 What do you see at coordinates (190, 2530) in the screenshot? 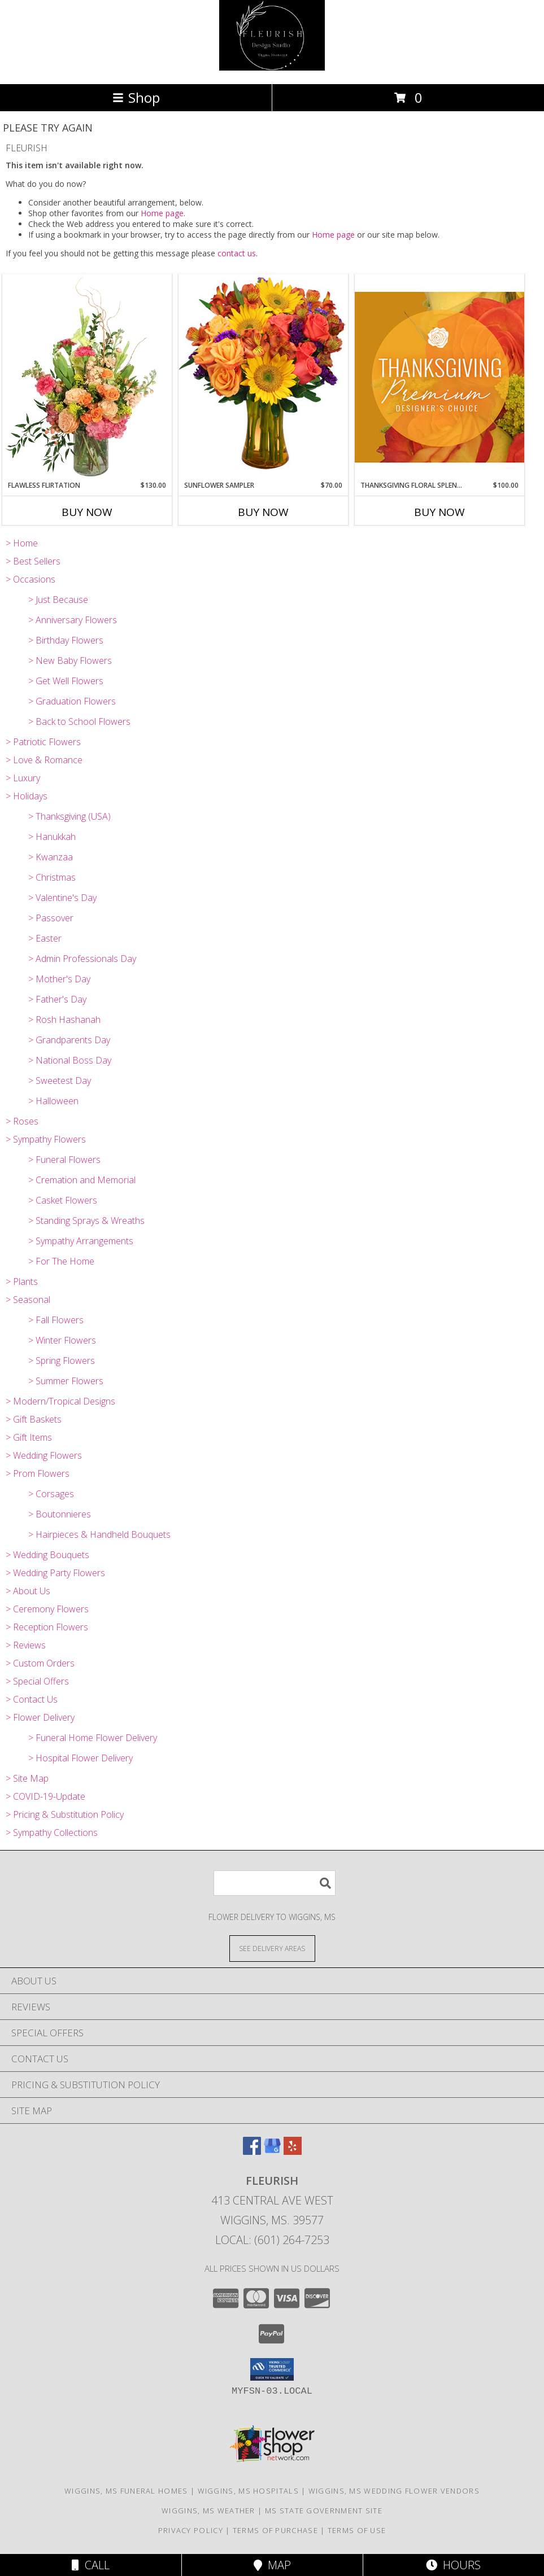
I see `Privacy Policy` at bounding box center [190, 2530].